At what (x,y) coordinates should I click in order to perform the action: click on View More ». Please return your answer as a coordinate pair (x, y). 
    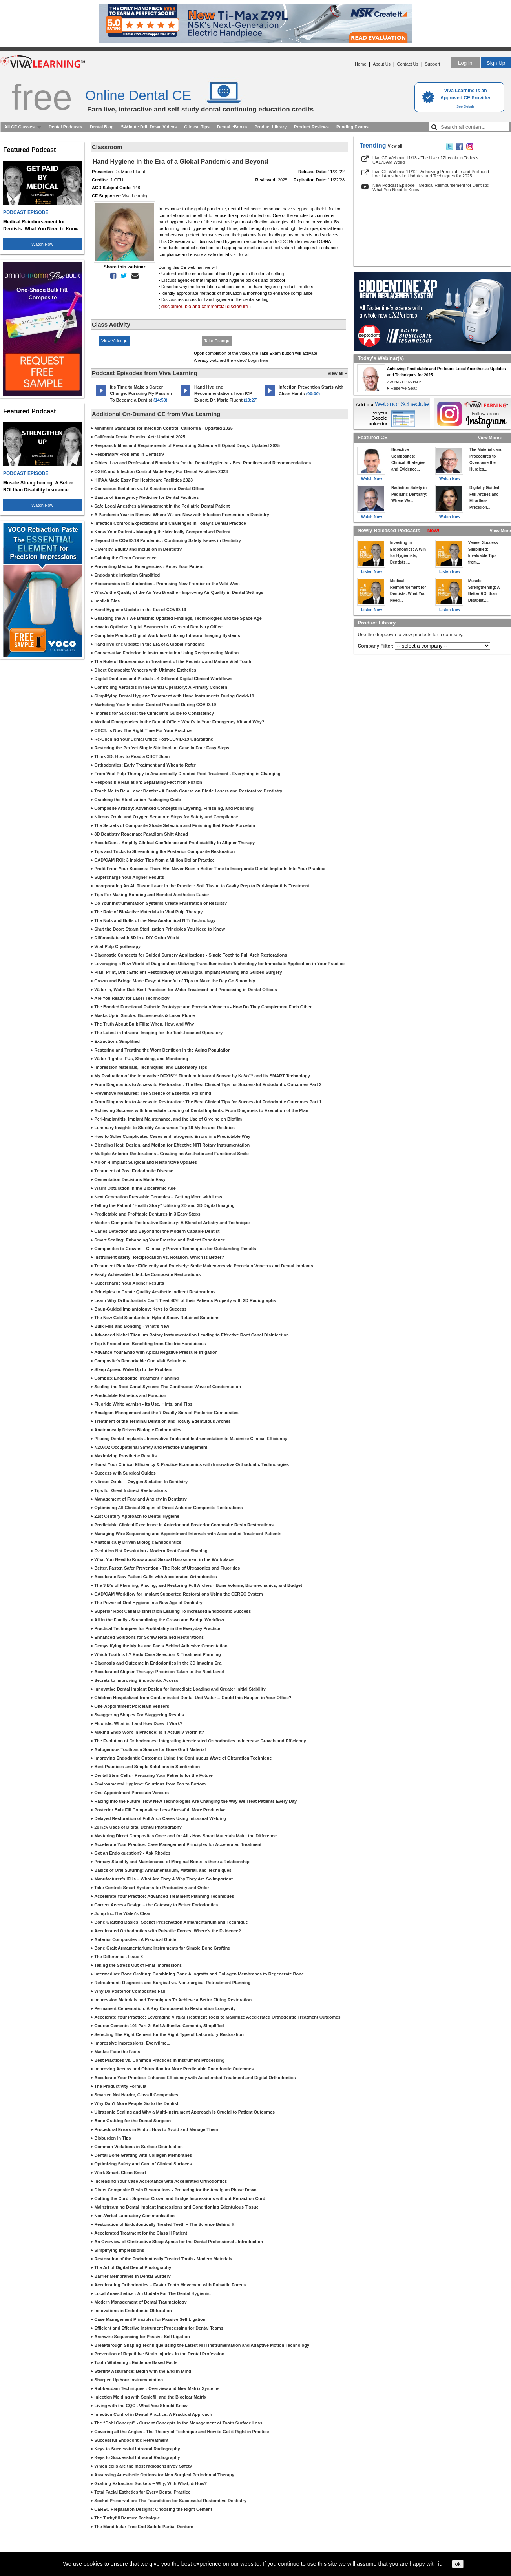
    Looking at the image, I should click on (490, 437).